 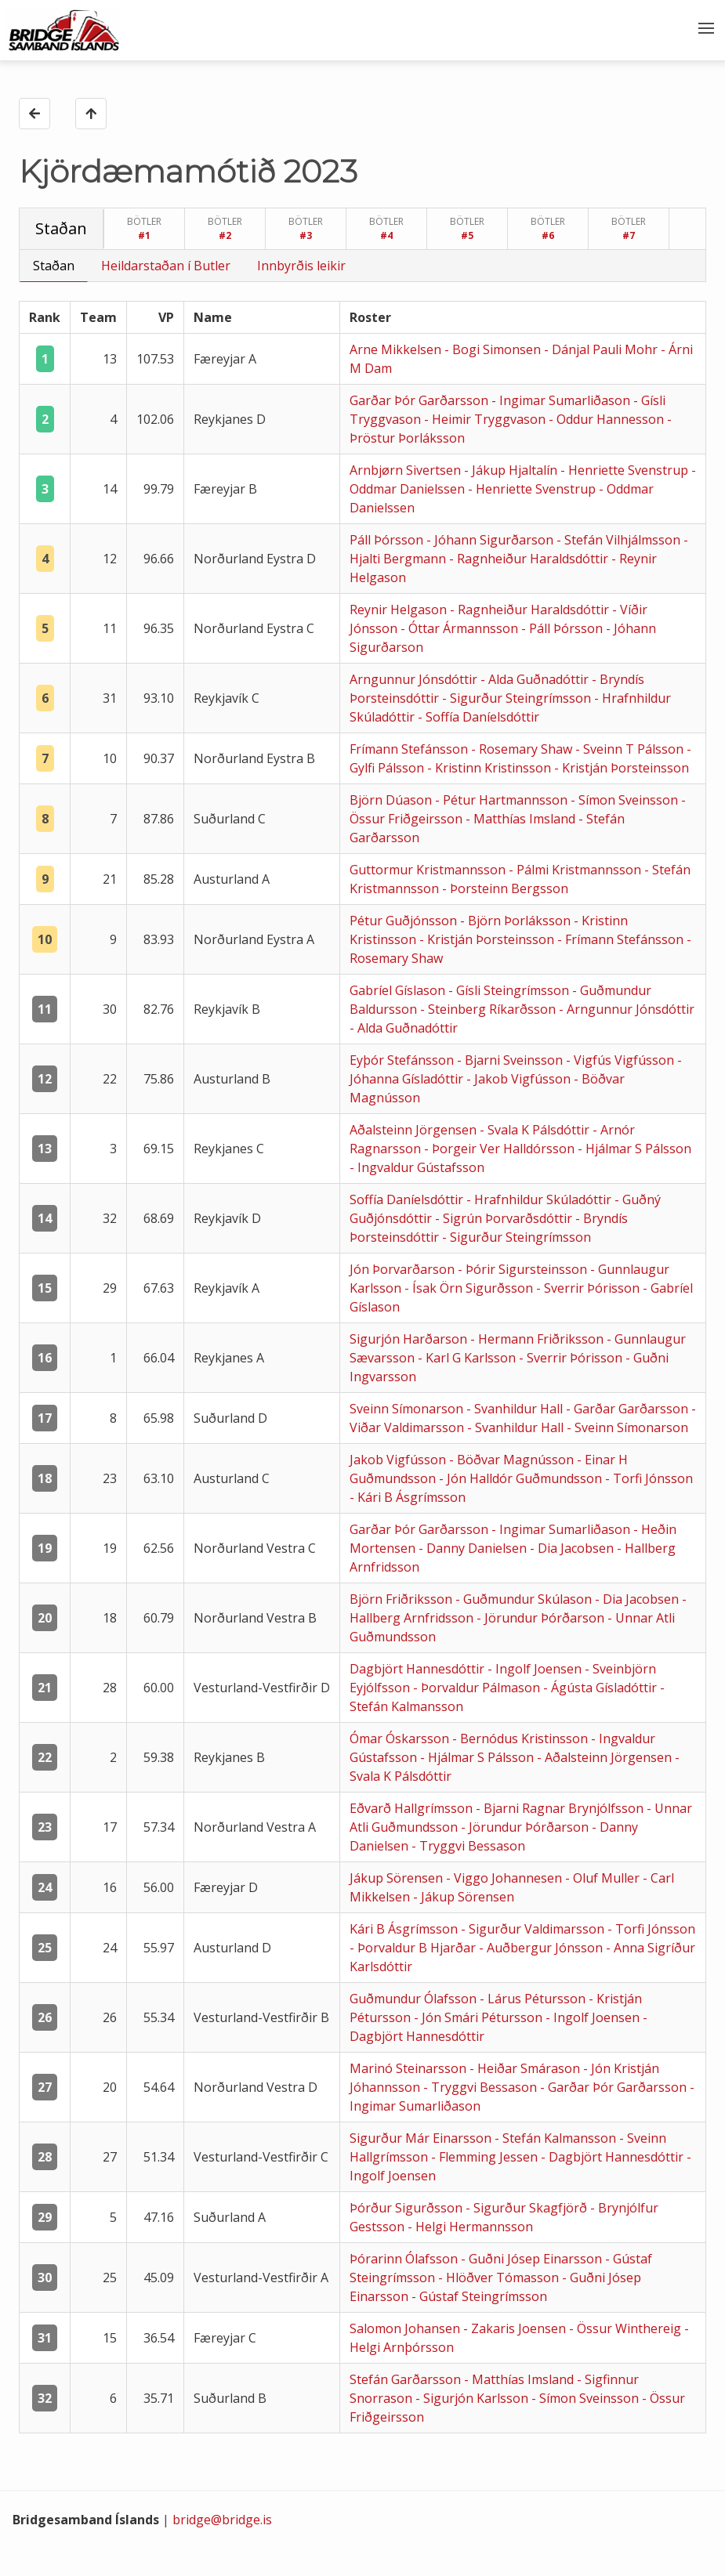 What do you see at coordinates (489, 1009) in the screenshot?
I see `- Steinberg Ríkarðsson` at bounding box center [489, 1009].